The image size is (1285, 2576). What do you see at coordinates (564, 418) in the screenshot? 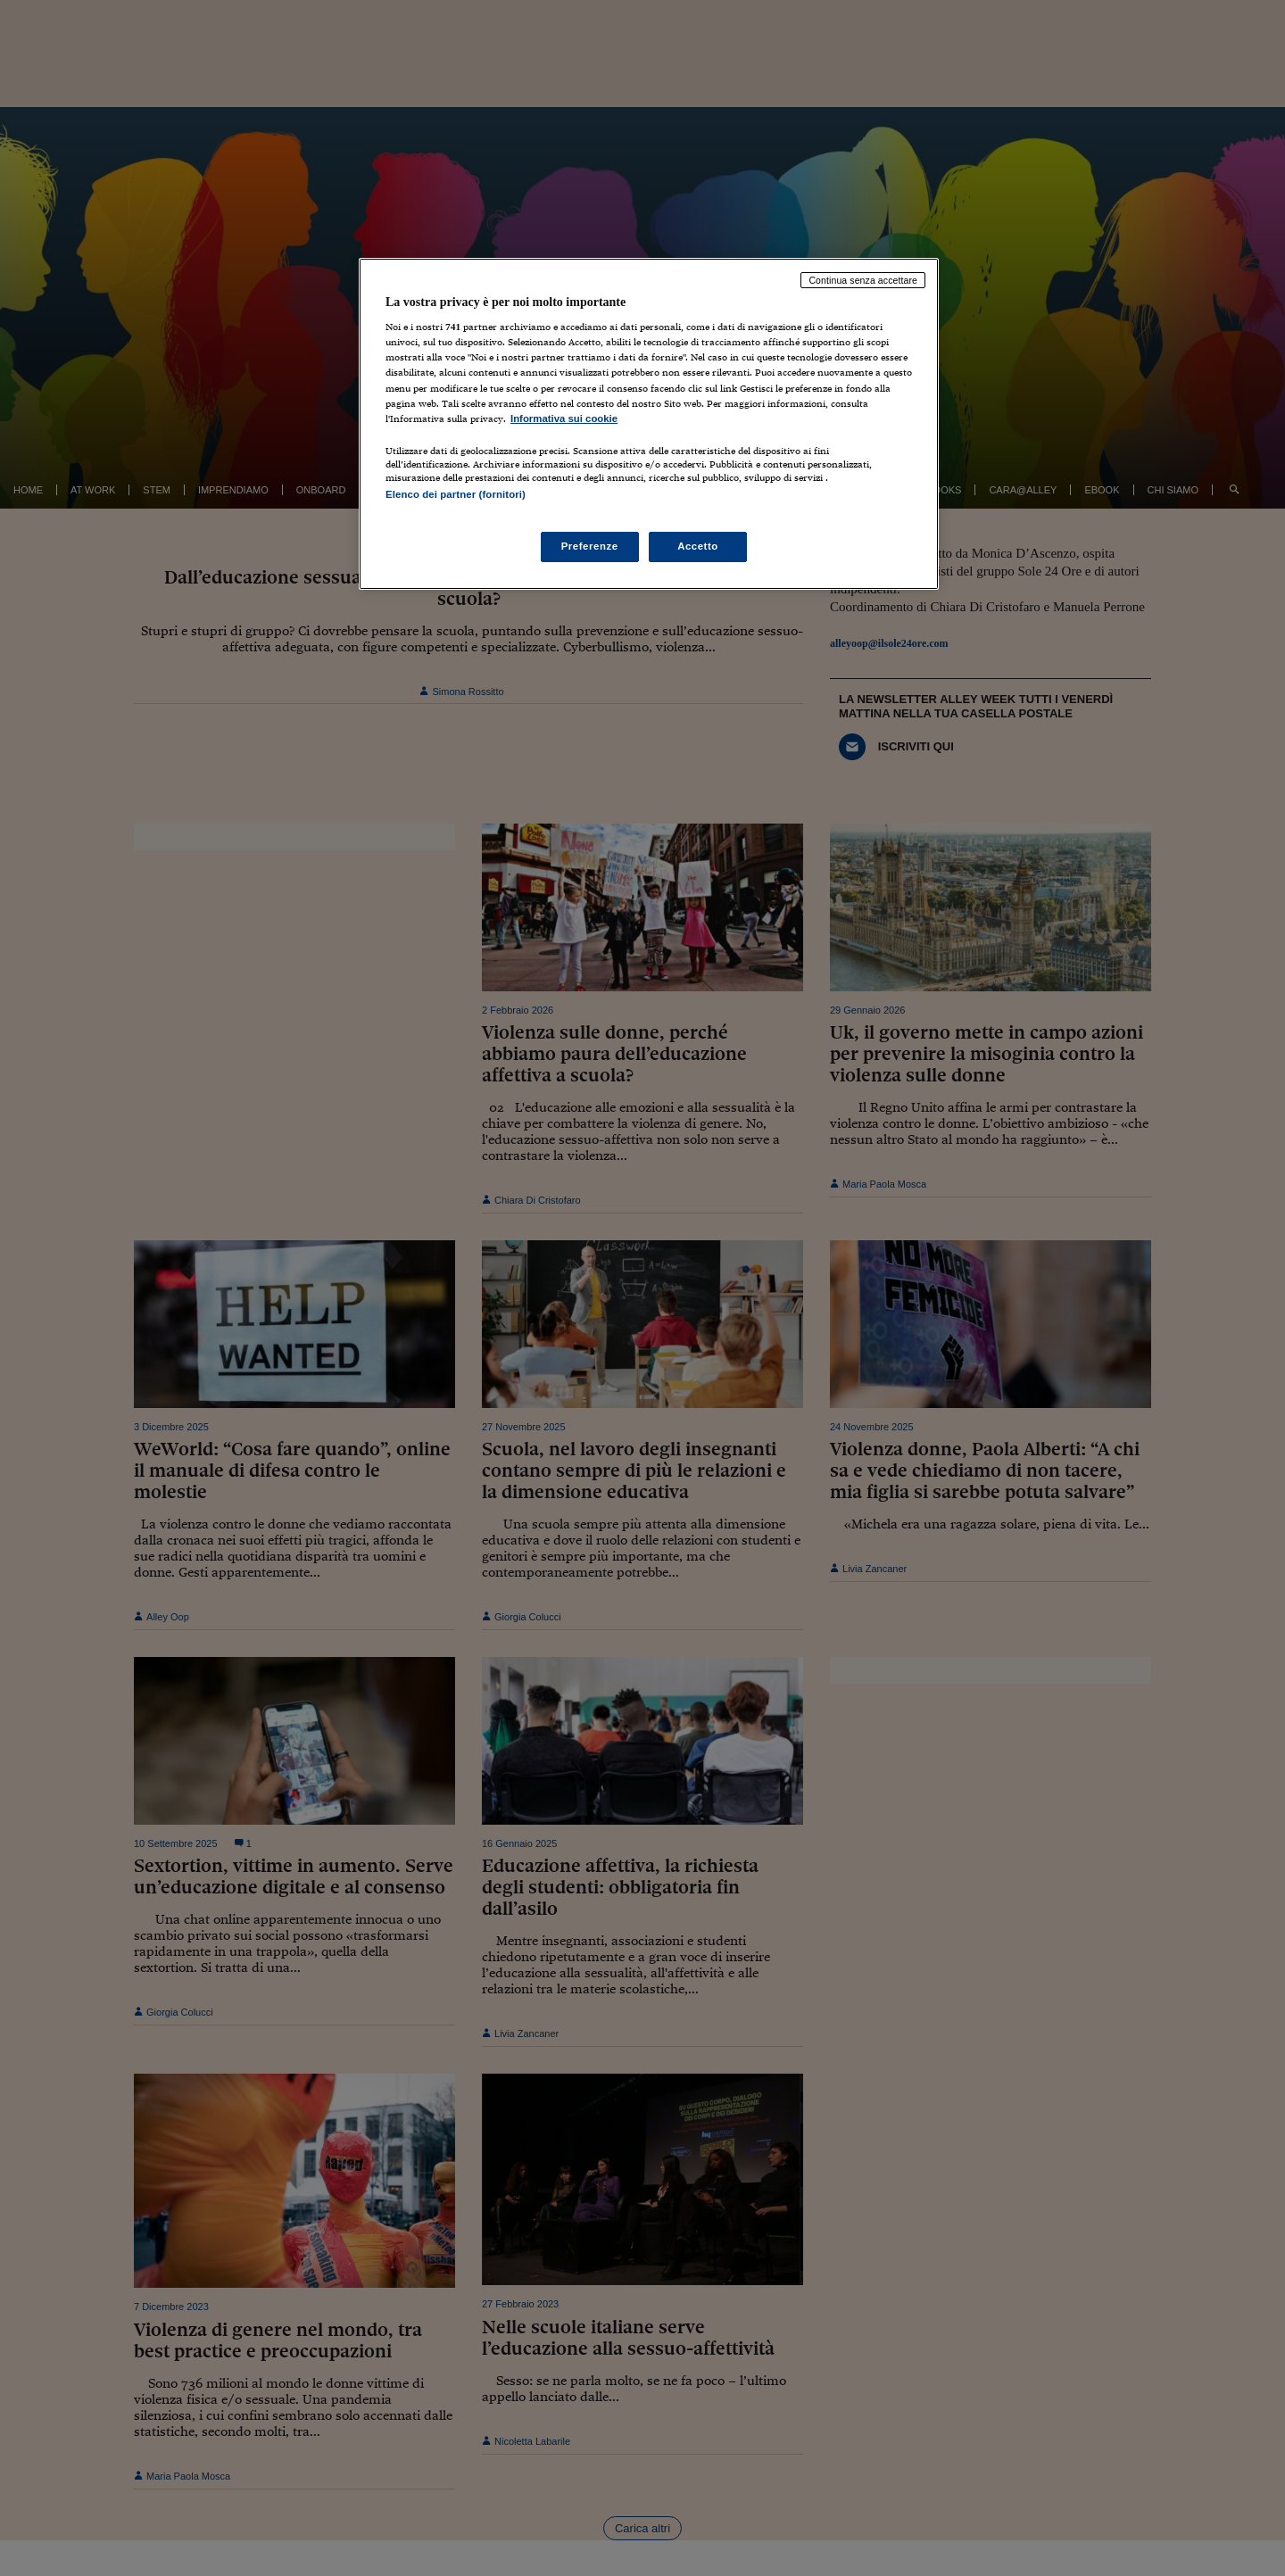
I see `Informativa sui cookie [Maggiori informazioni sulla tua privacy, apre in una nuova scheda]` at bounding box center [564, 418].